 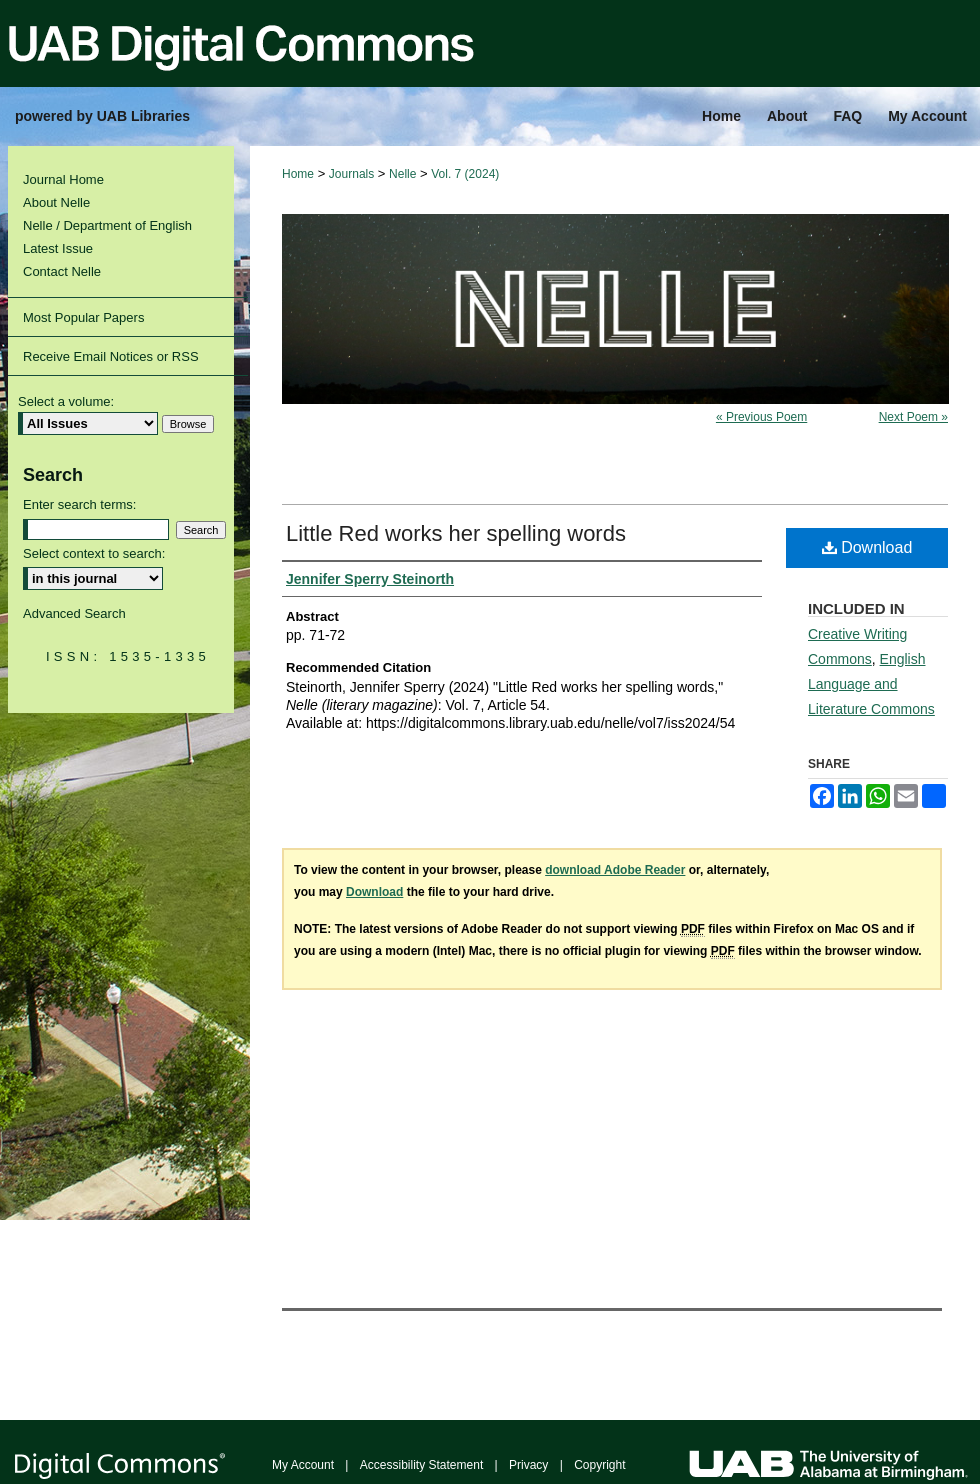 What do you see at coordinates (402, 174) in the screenshot?
I see `Nelle` at bounding box center [402, 174].